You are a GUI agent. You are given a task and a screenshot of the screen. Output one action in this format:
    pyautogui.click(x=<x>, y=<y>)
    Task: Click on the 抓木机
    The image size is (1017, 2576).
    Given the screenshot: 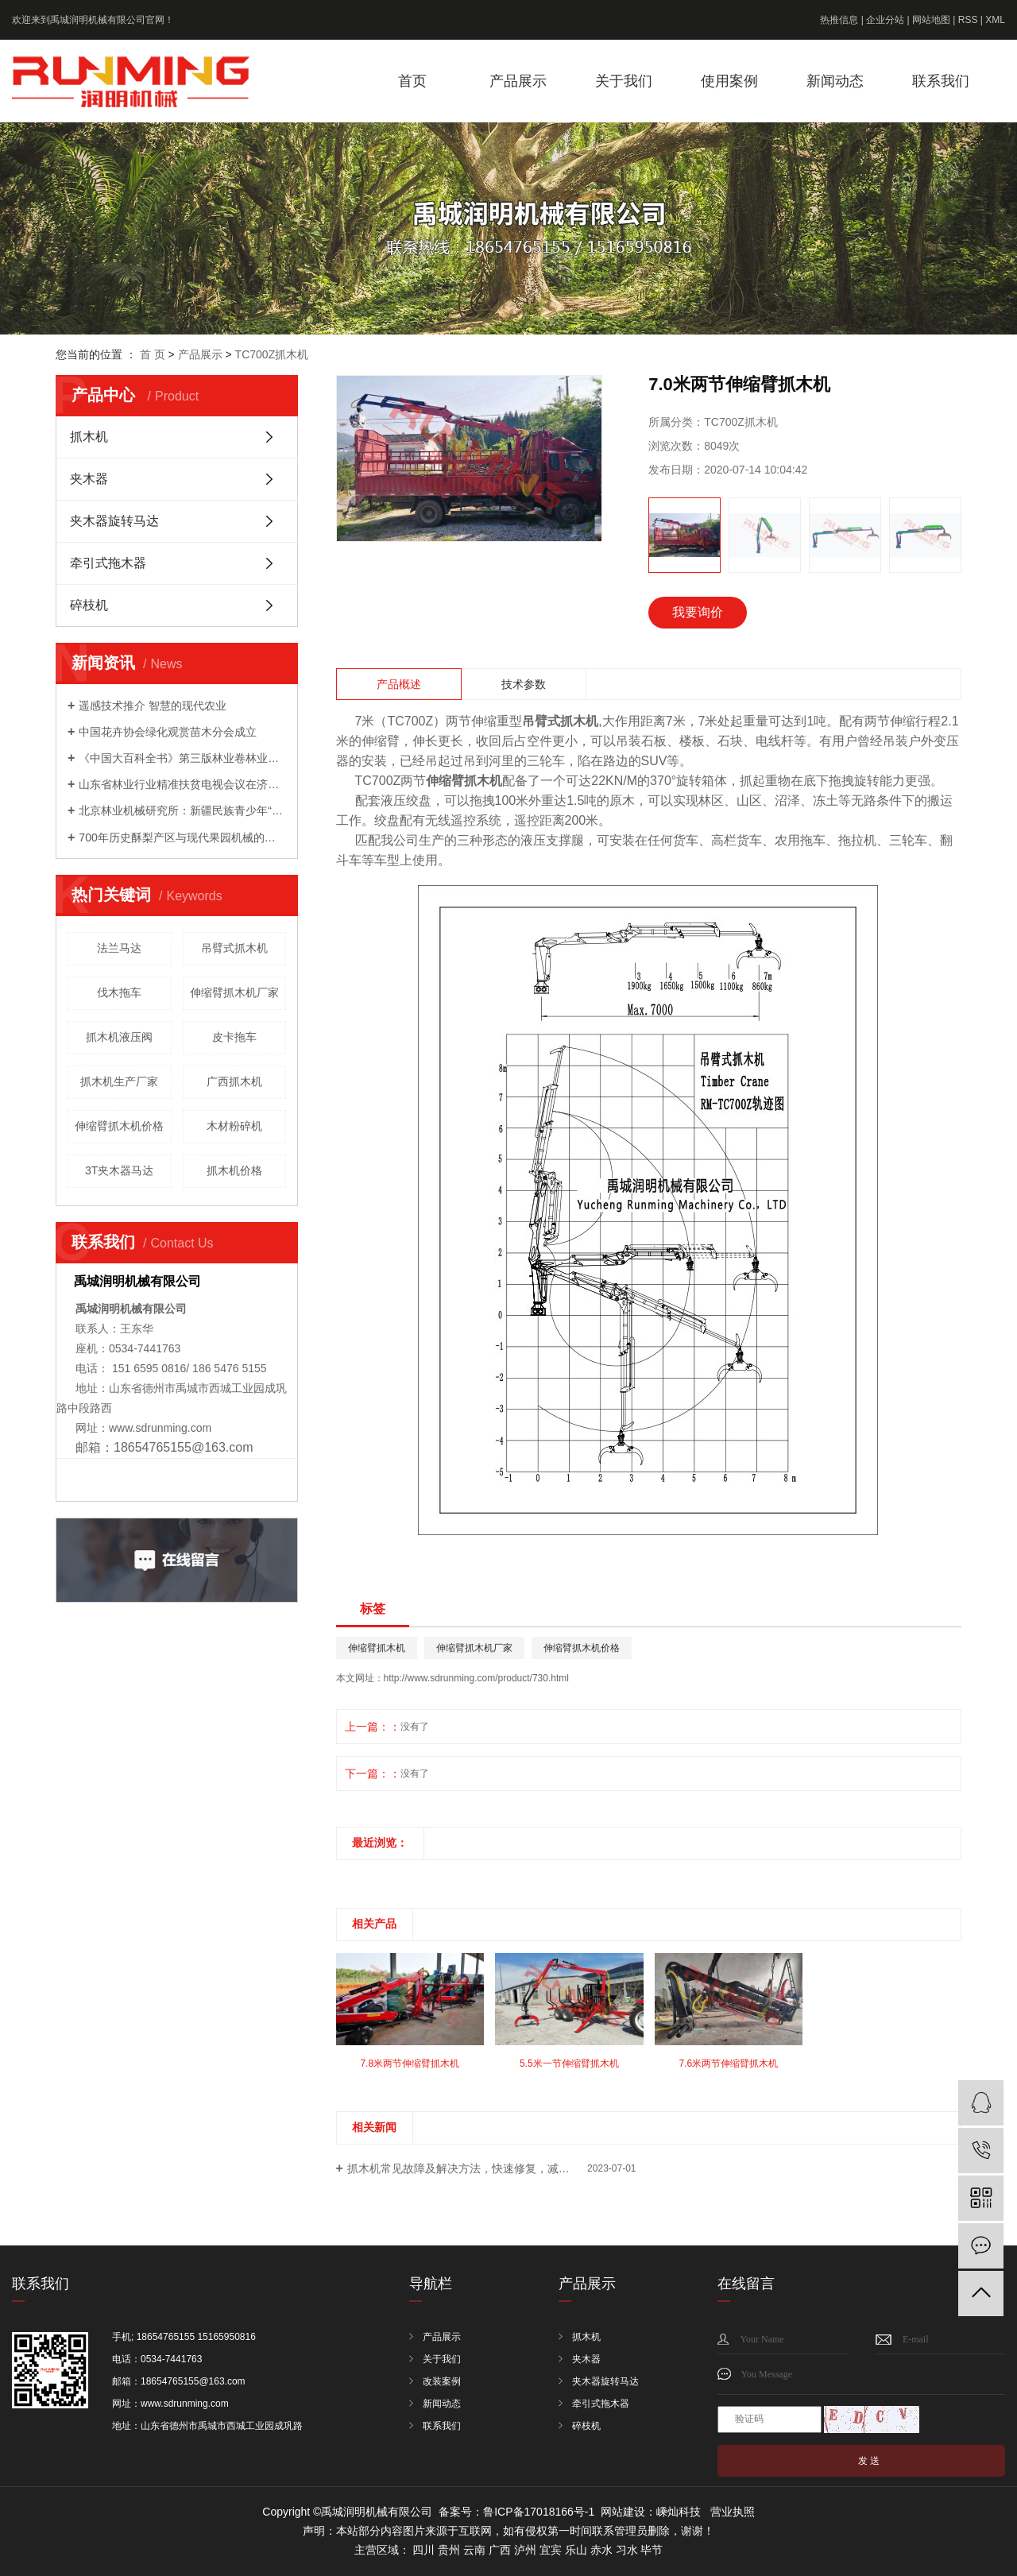 What is the action you would take?
    pyautogui.click(x=89, y=436)
    